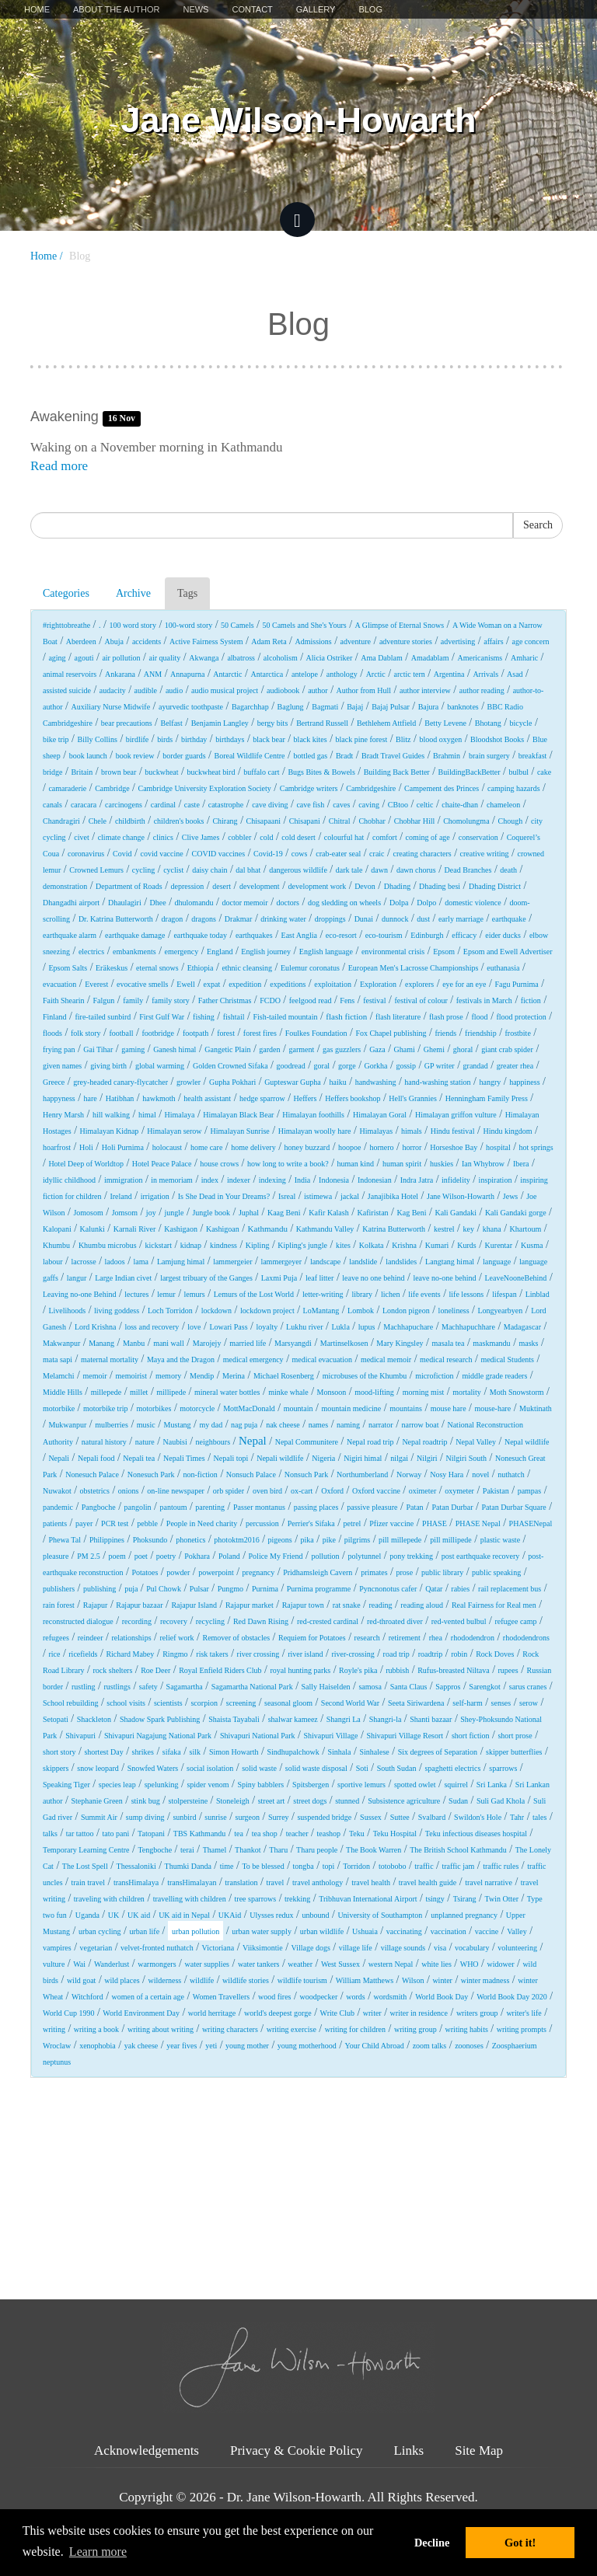 This screenshot has width=597, height=2576. What do you see at coordinates (191, 706) in the screenshot?
I see `ayurvedic toothpaste` at bounding box center [191, 706].